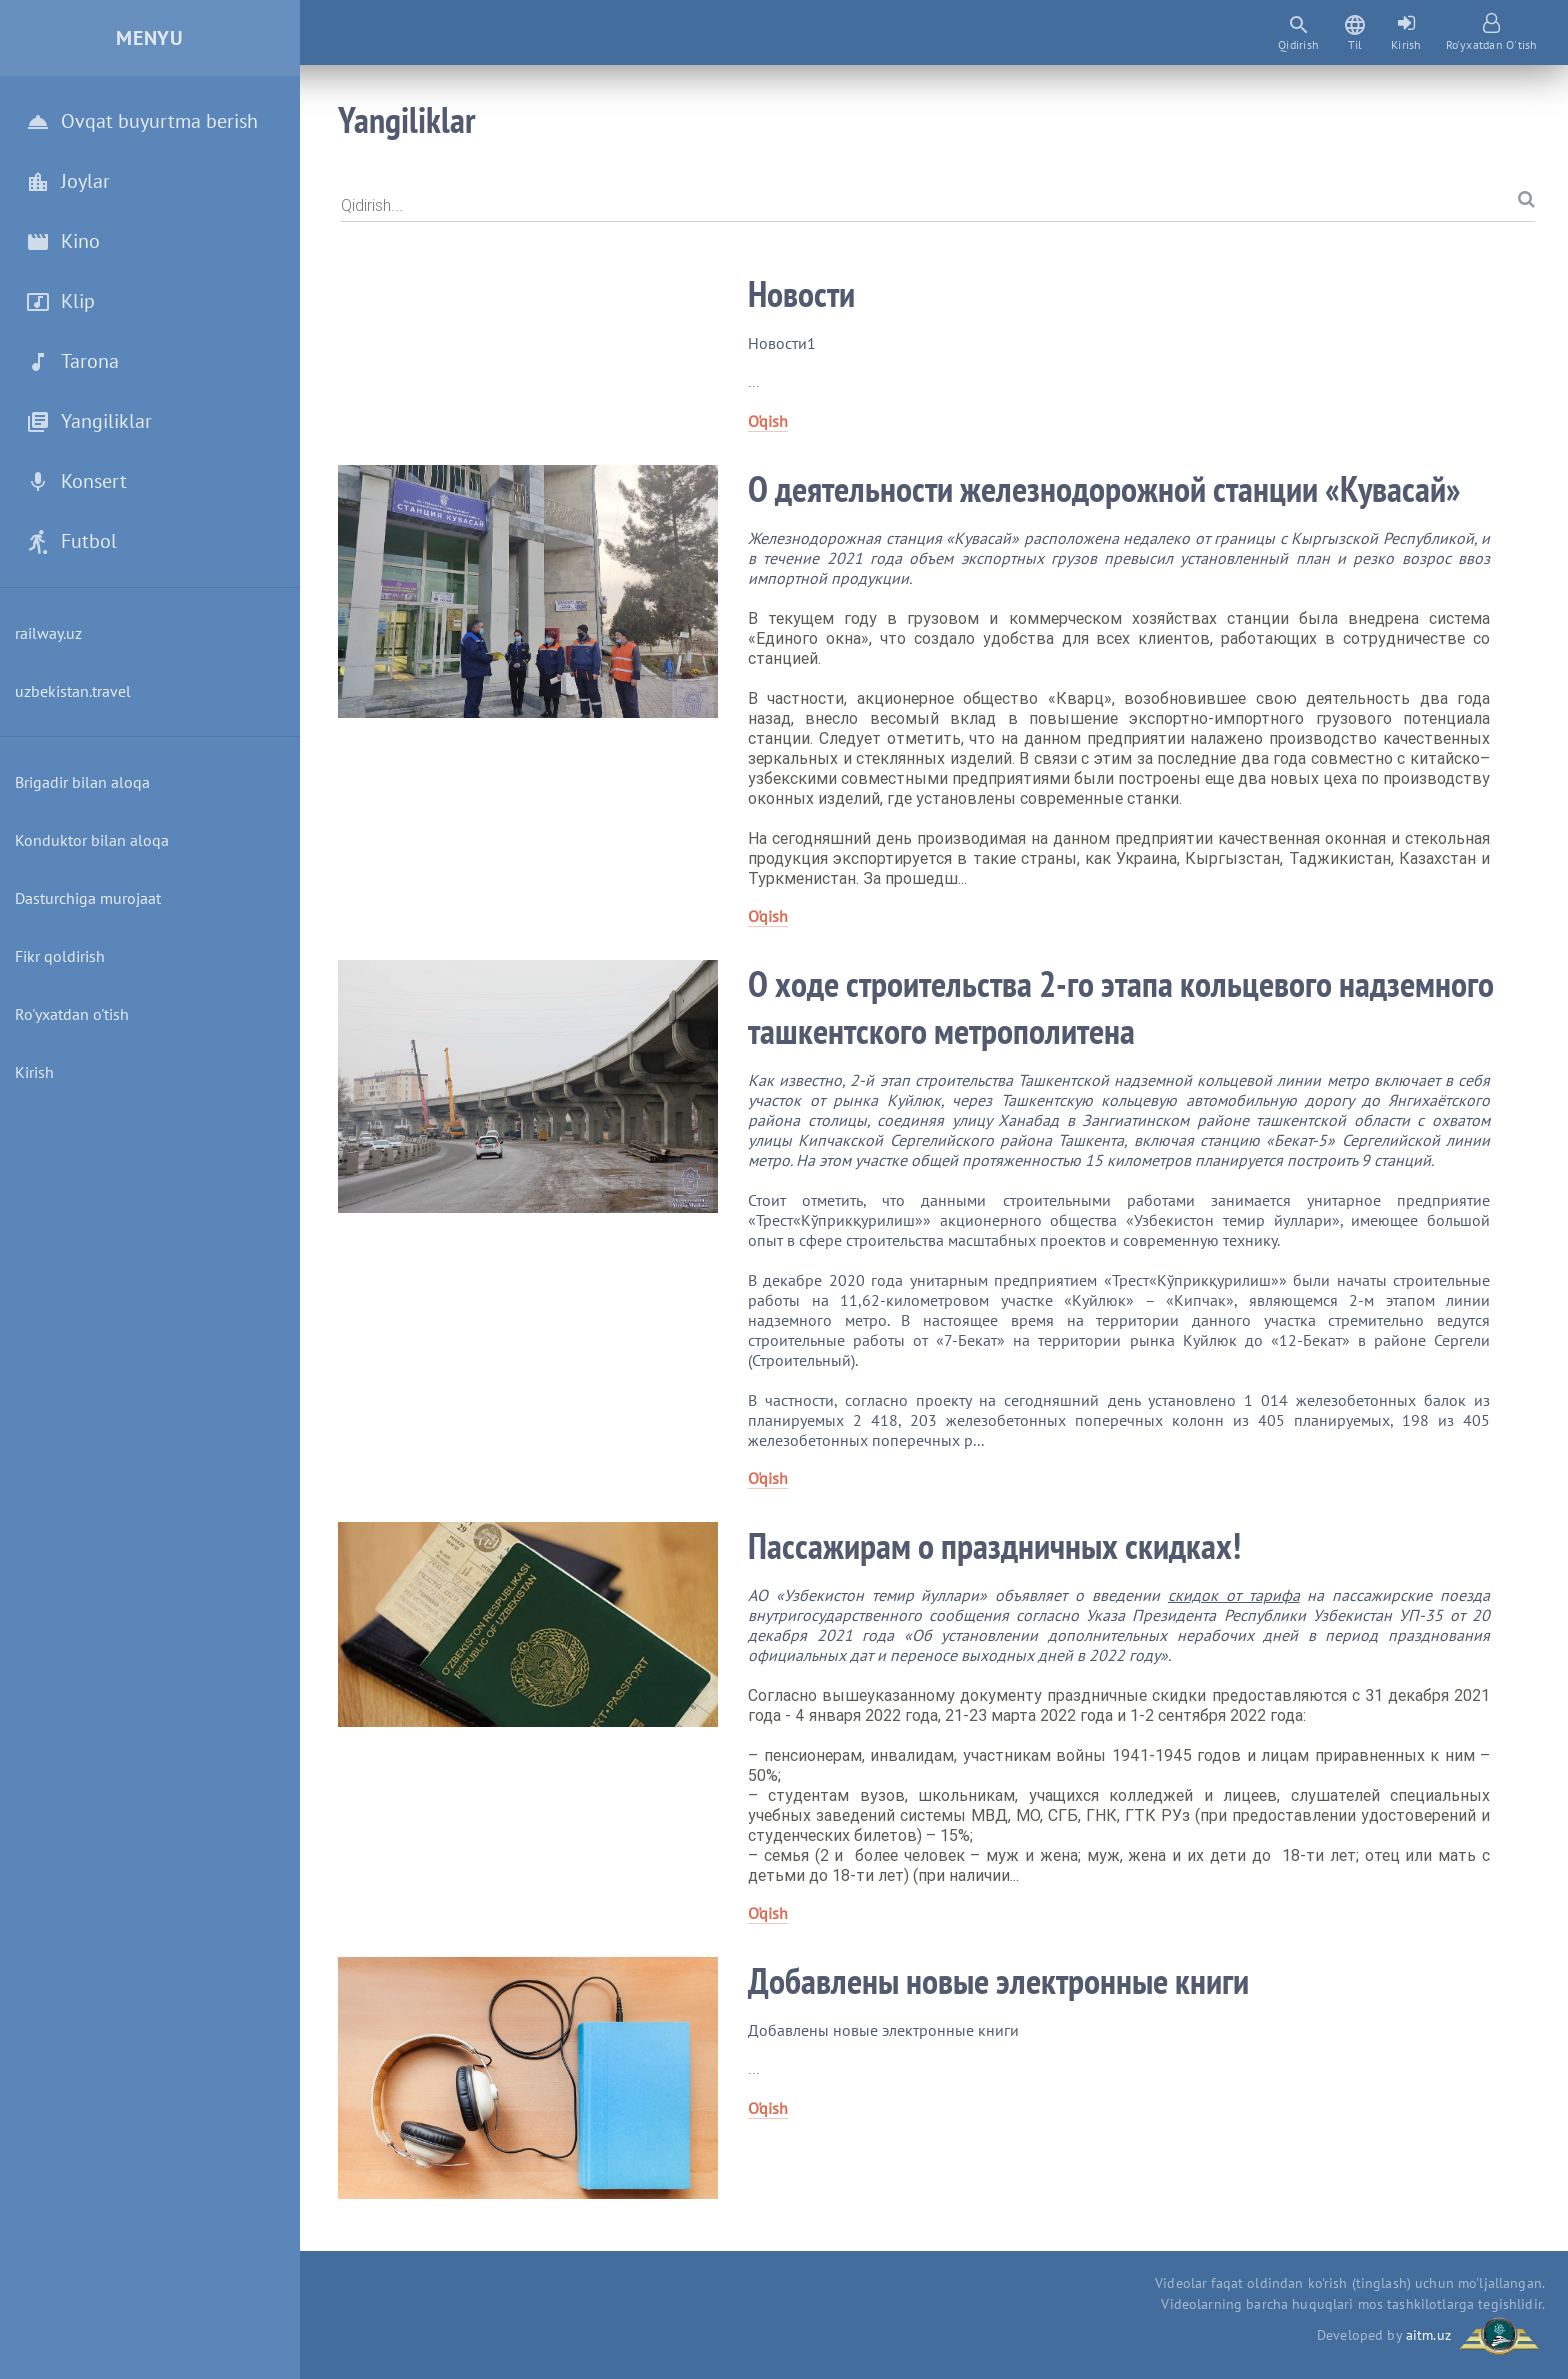  What do you see at coordinates (1121, 1007) in the screenshot?
I see `О ходе строительства 2-го этапа кольцевого надземного ташкентского метрополитена` at bounding box center [1121, 1007].